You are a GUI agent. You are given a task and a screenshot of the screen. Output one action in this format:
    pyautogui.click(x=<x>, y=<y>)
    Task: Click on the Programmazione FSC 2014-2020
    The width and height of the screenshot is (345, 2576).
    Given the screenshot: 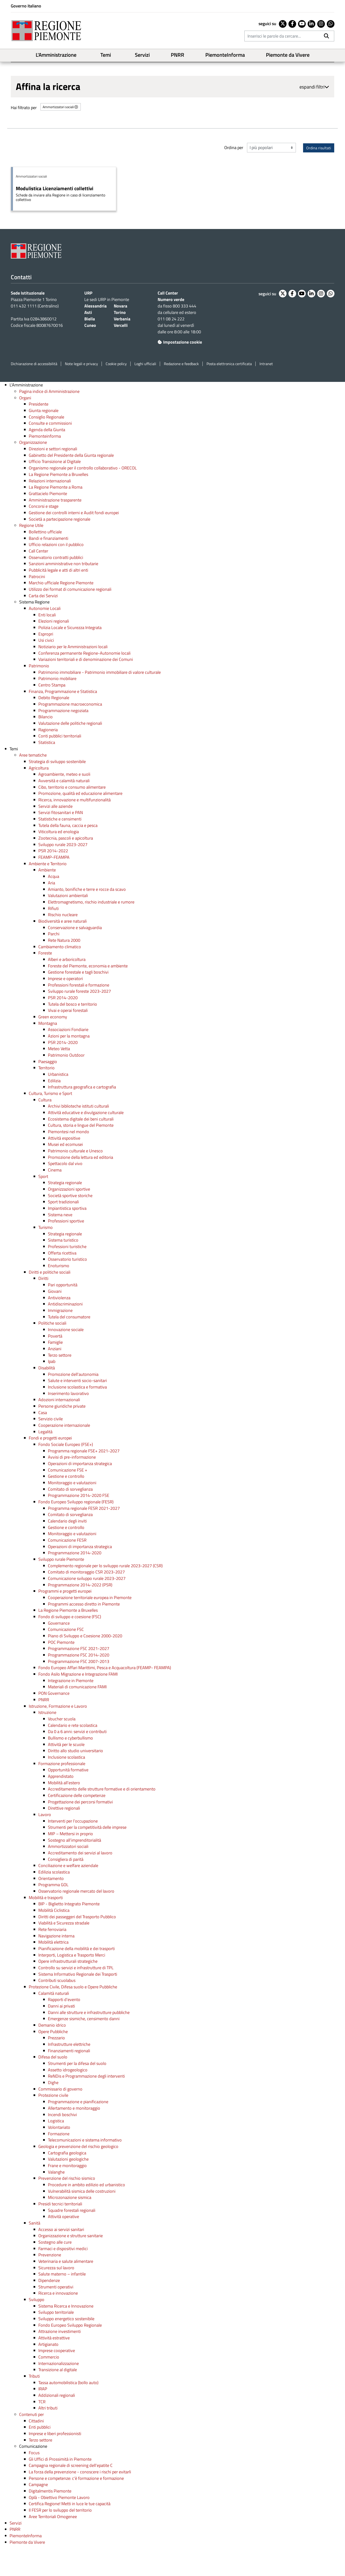 What is the action you would take?
    pyautogui.click(x=78, y=1671)
    